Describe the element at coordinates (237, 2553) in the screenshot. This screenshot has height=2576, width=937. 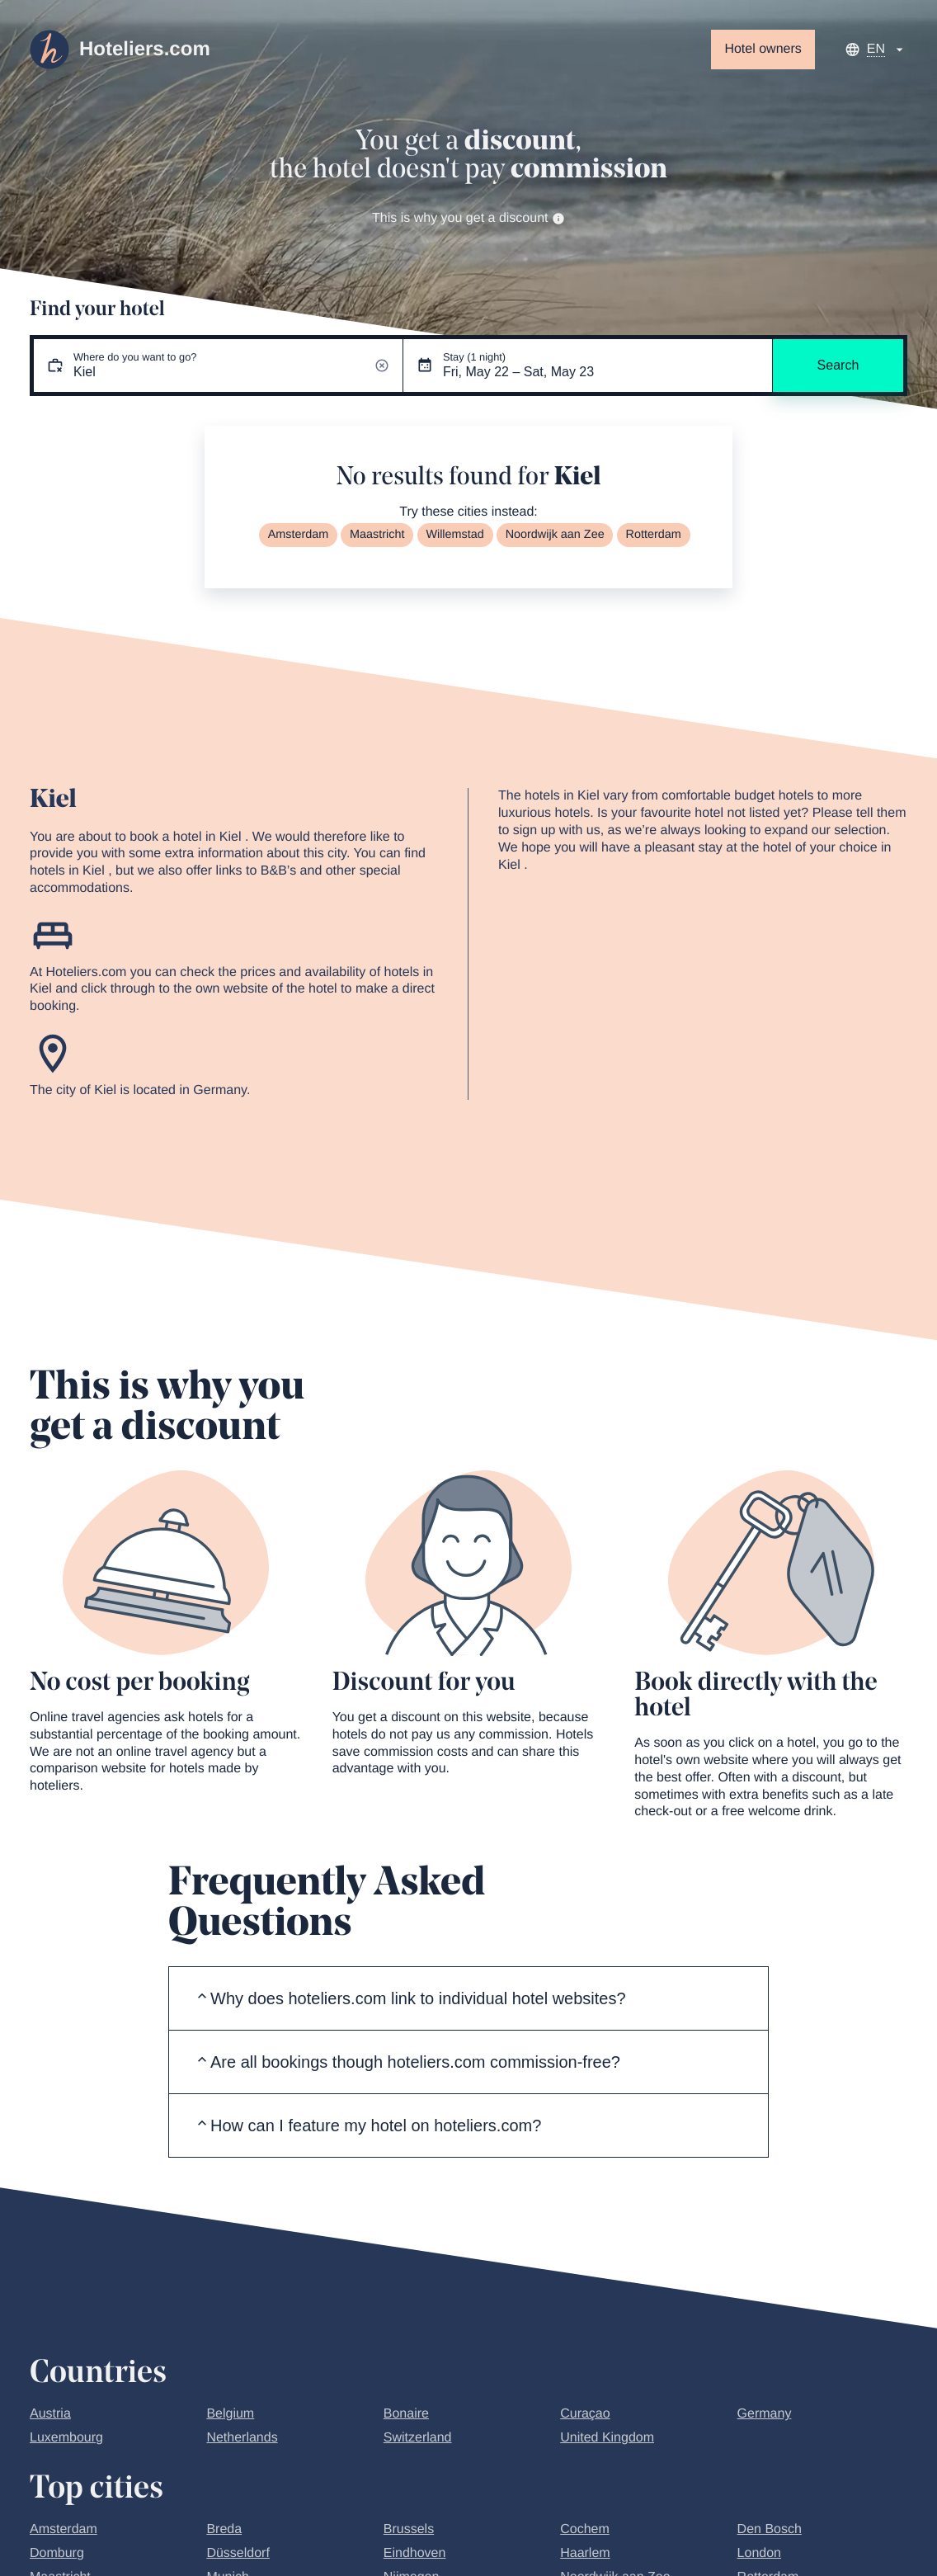
I see `Düsseldorf` at that location.